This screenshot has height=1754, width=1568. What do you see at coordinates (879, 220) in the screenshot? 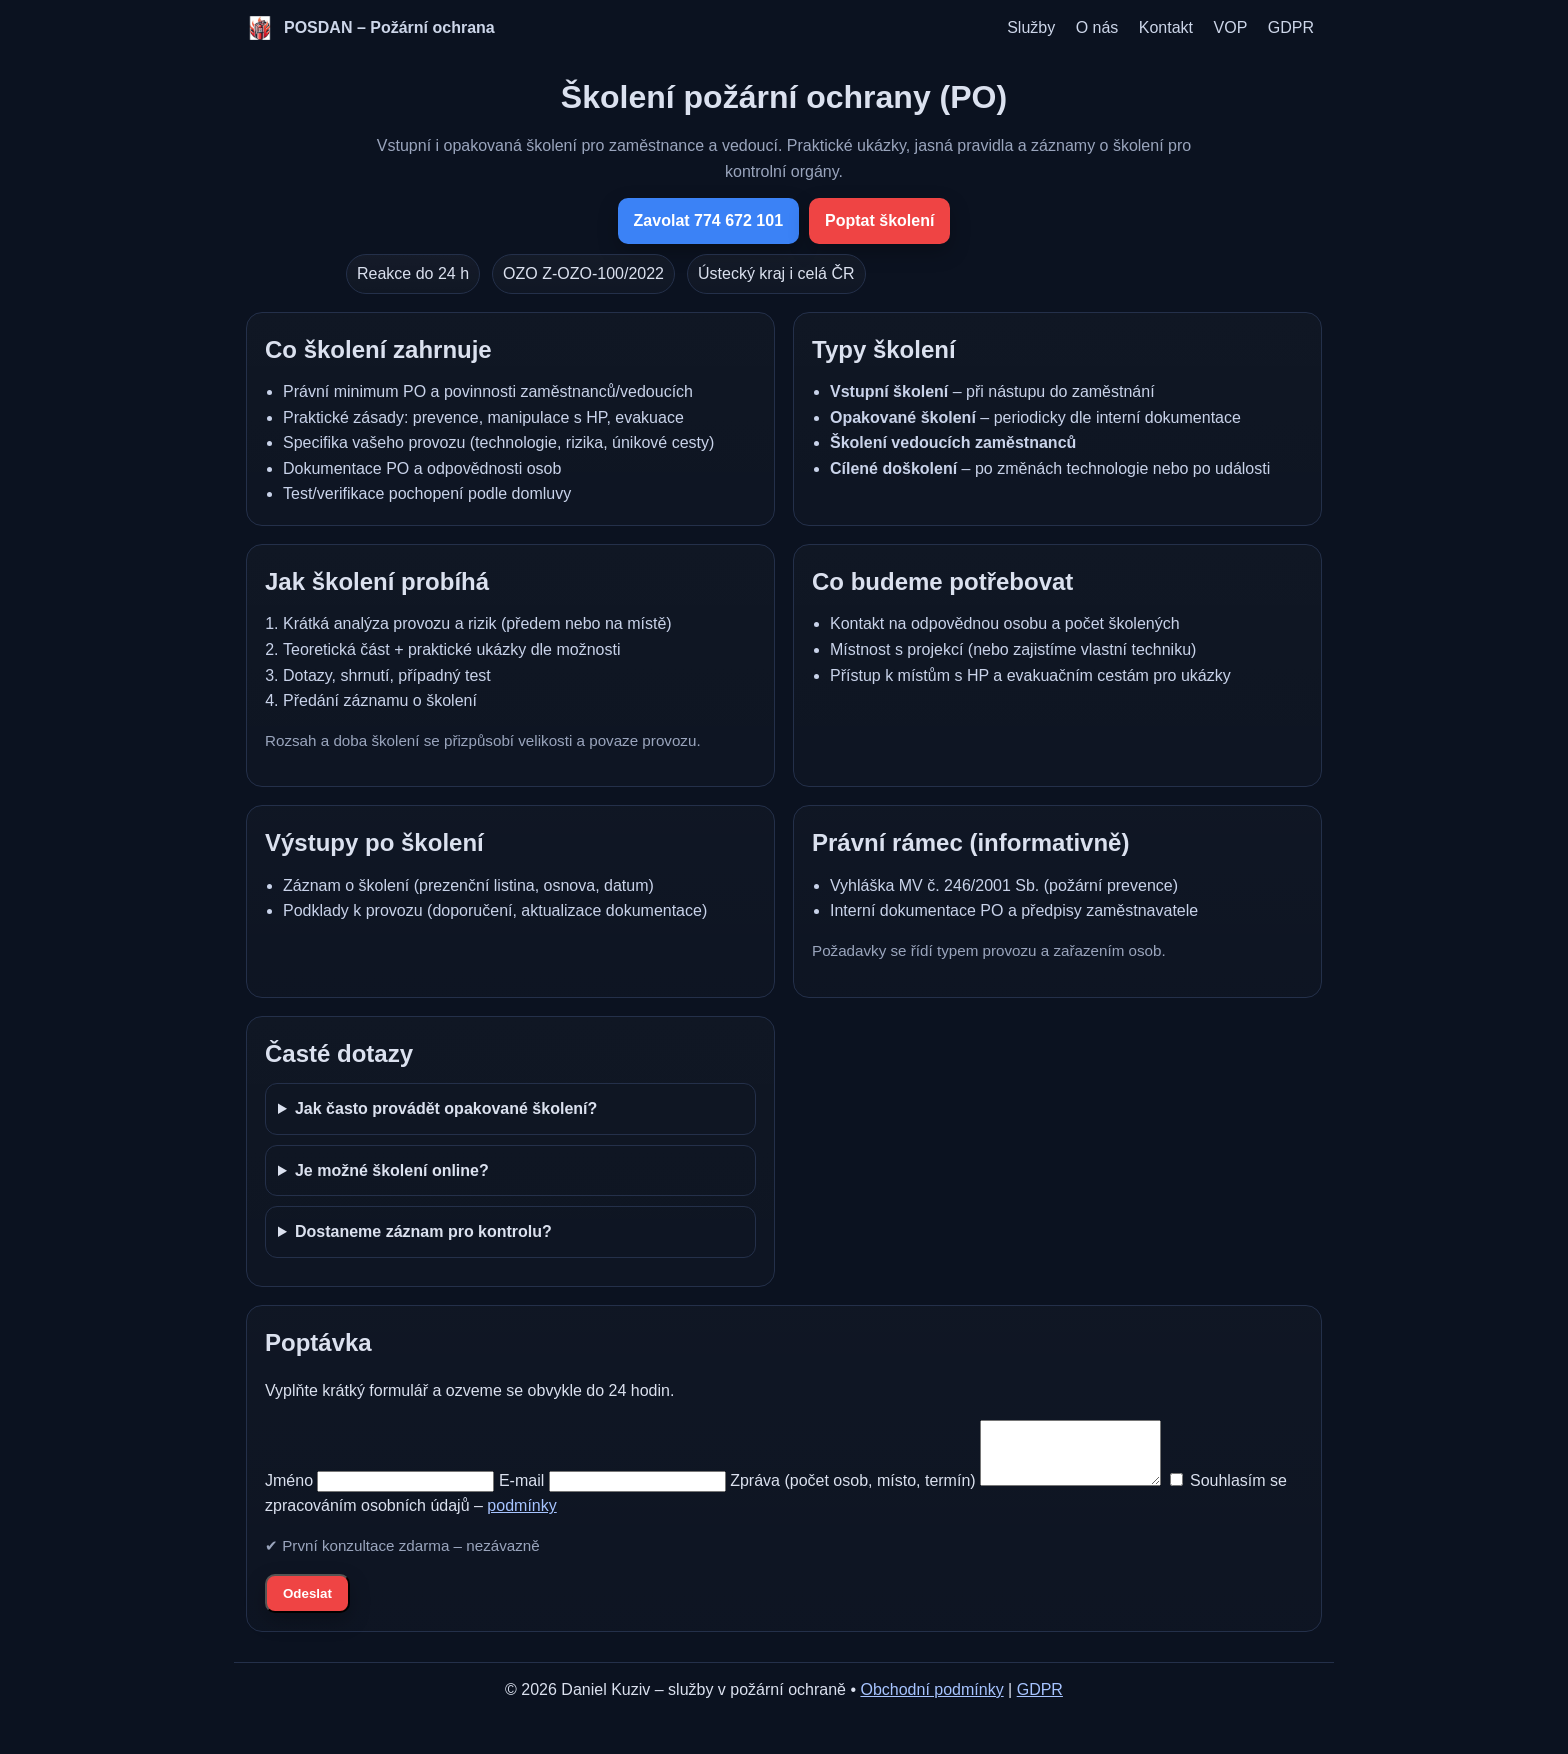
I see `Poptat školení` at bounding box center [879, 220].